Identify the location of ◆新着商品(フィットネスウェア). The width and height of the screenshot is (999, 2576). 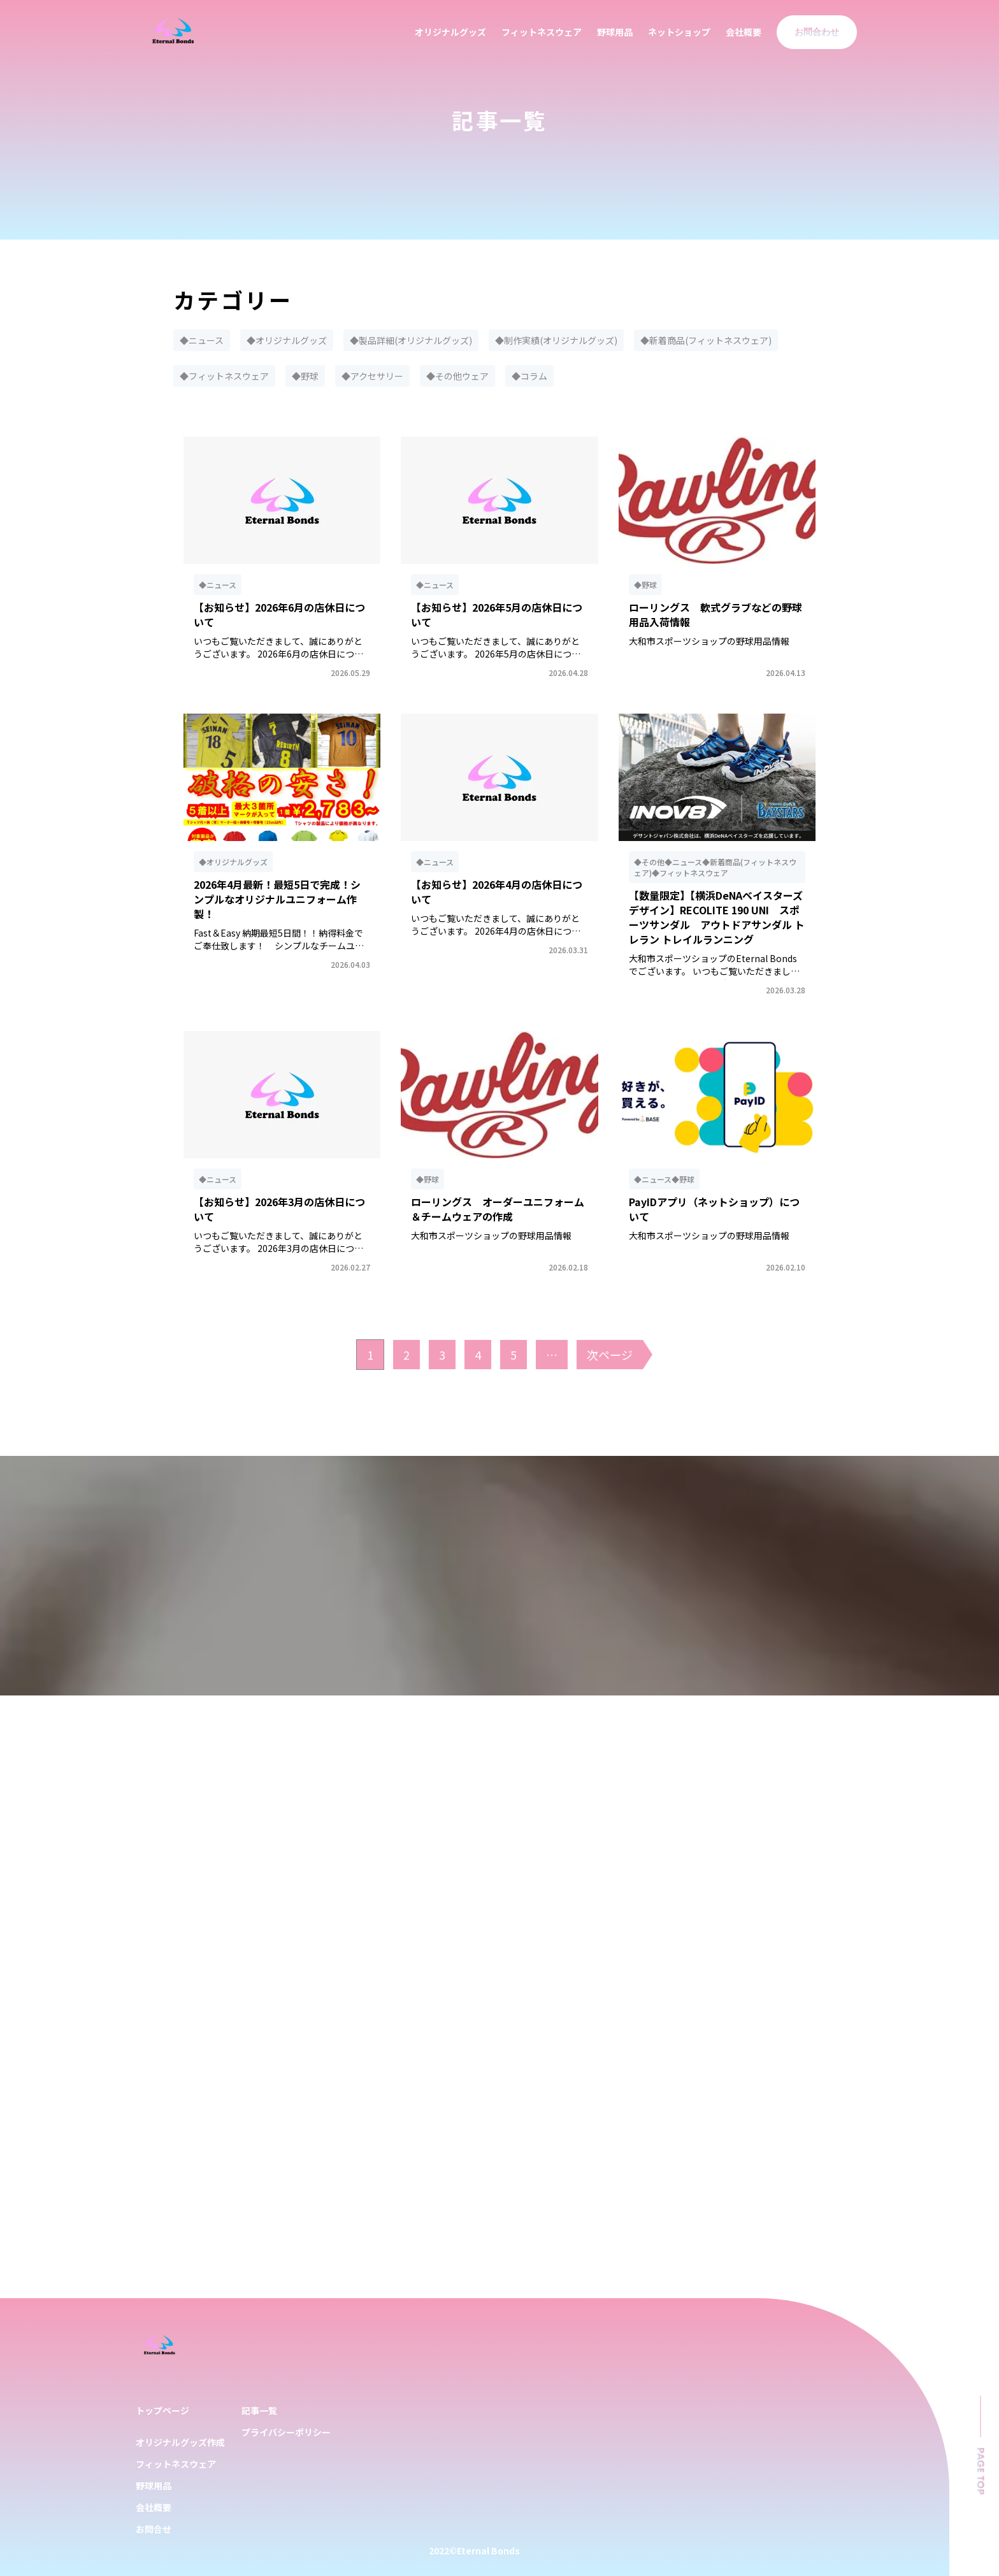
(706, 340).